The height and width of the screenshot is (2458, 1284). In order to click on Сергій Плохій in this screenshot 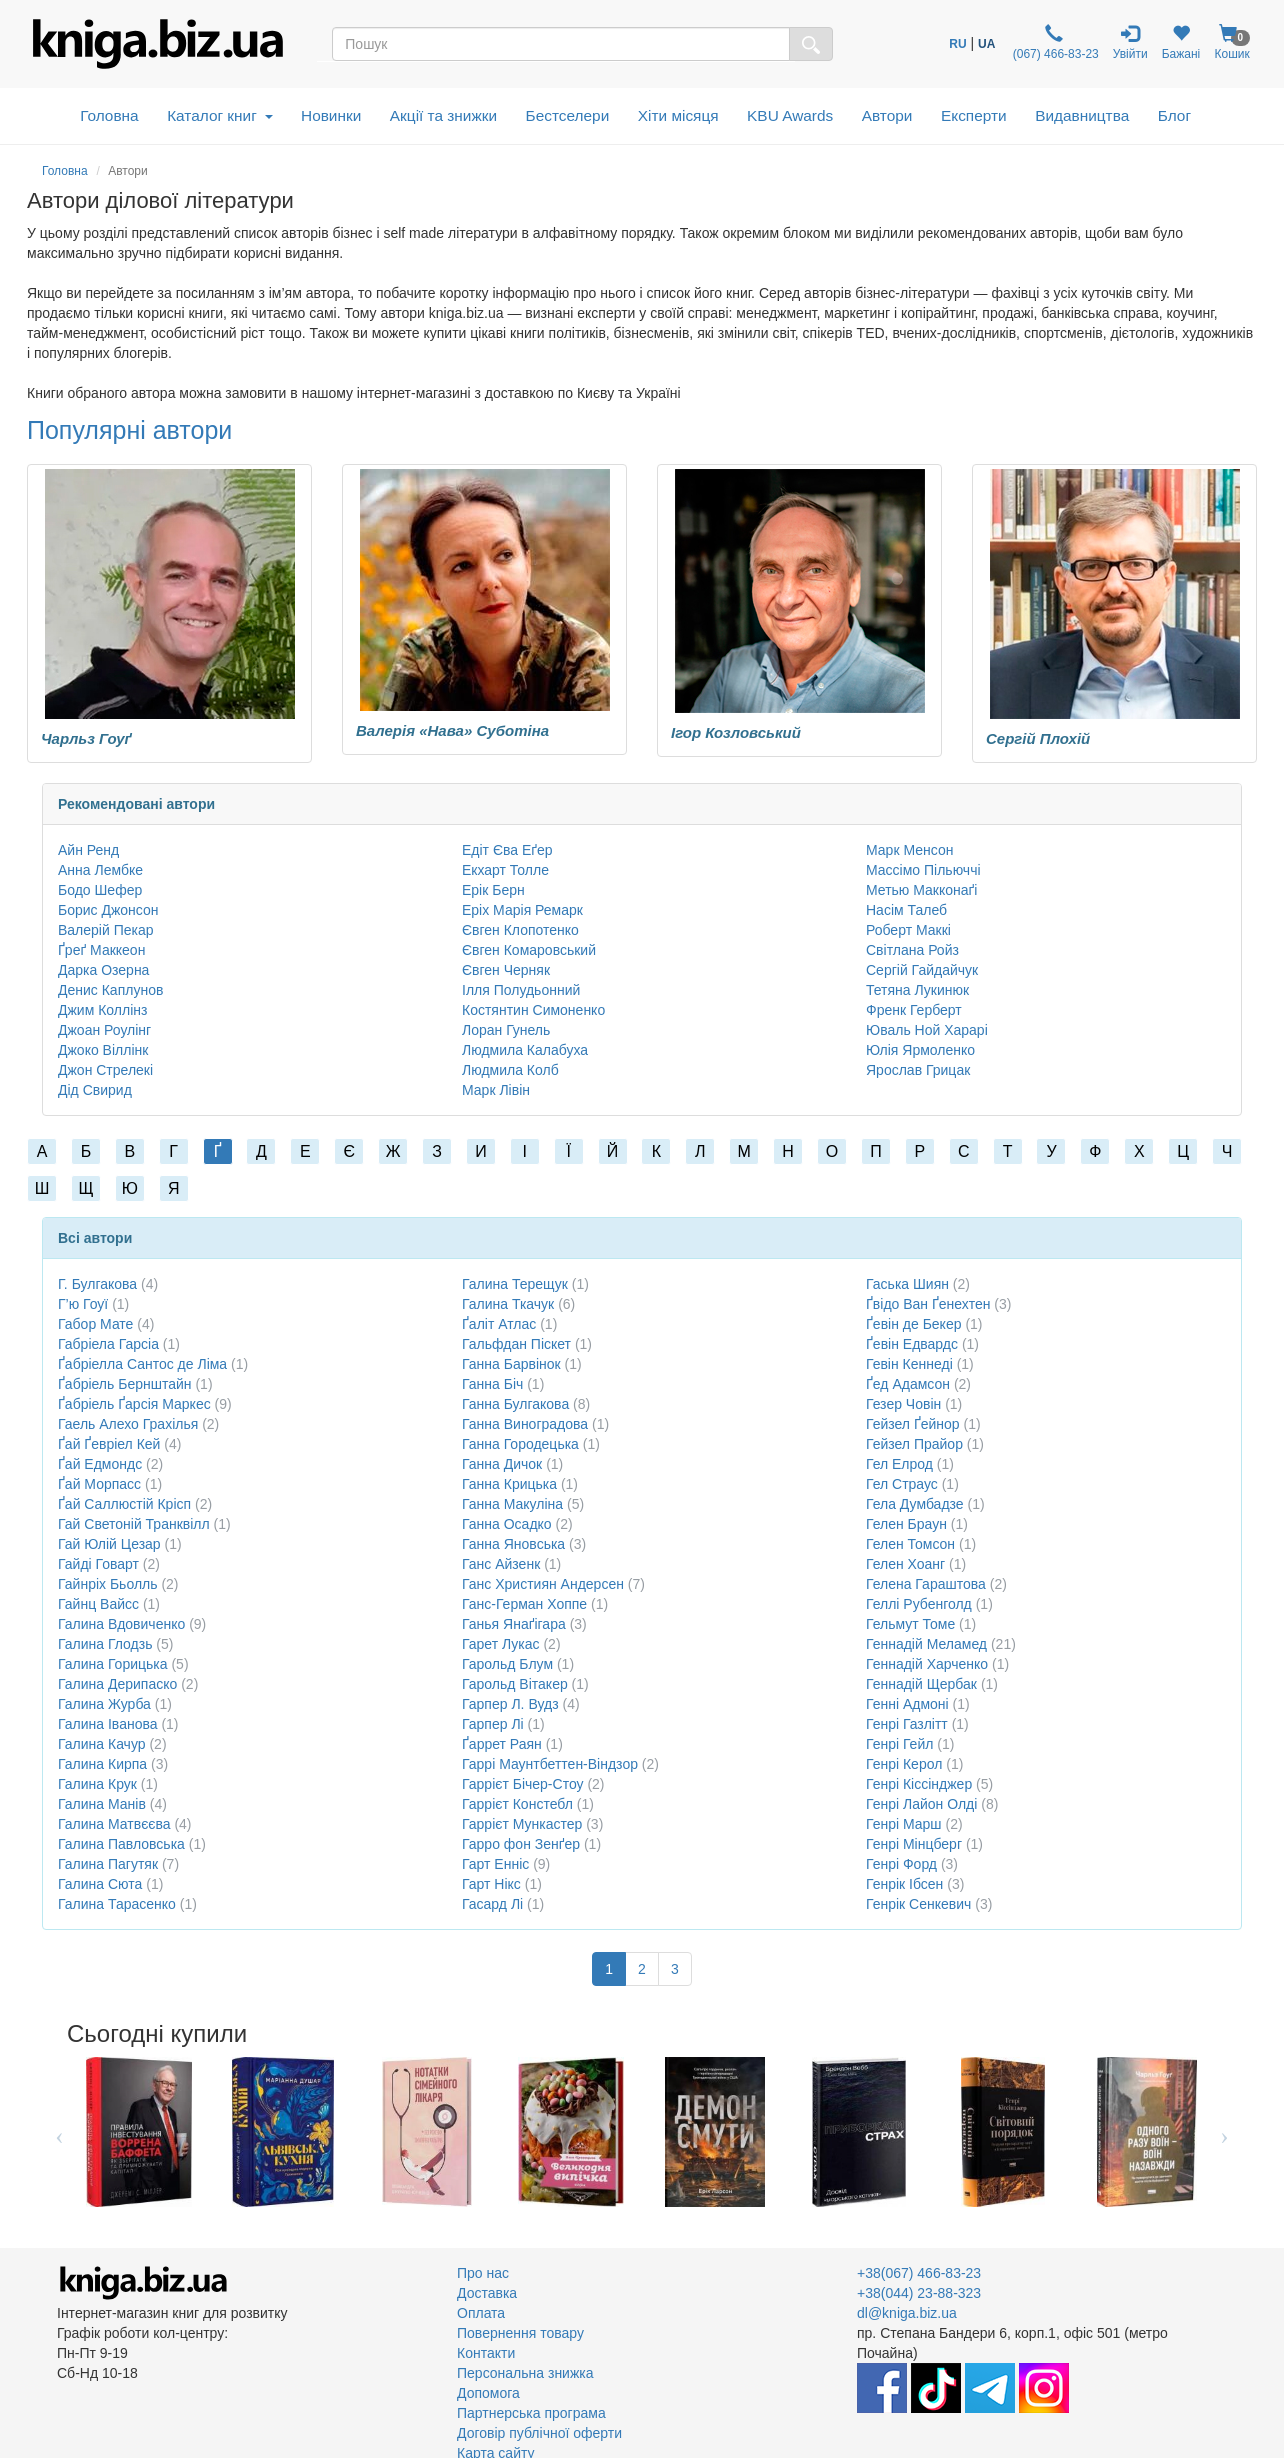, I will do `click(1038, 738)`.